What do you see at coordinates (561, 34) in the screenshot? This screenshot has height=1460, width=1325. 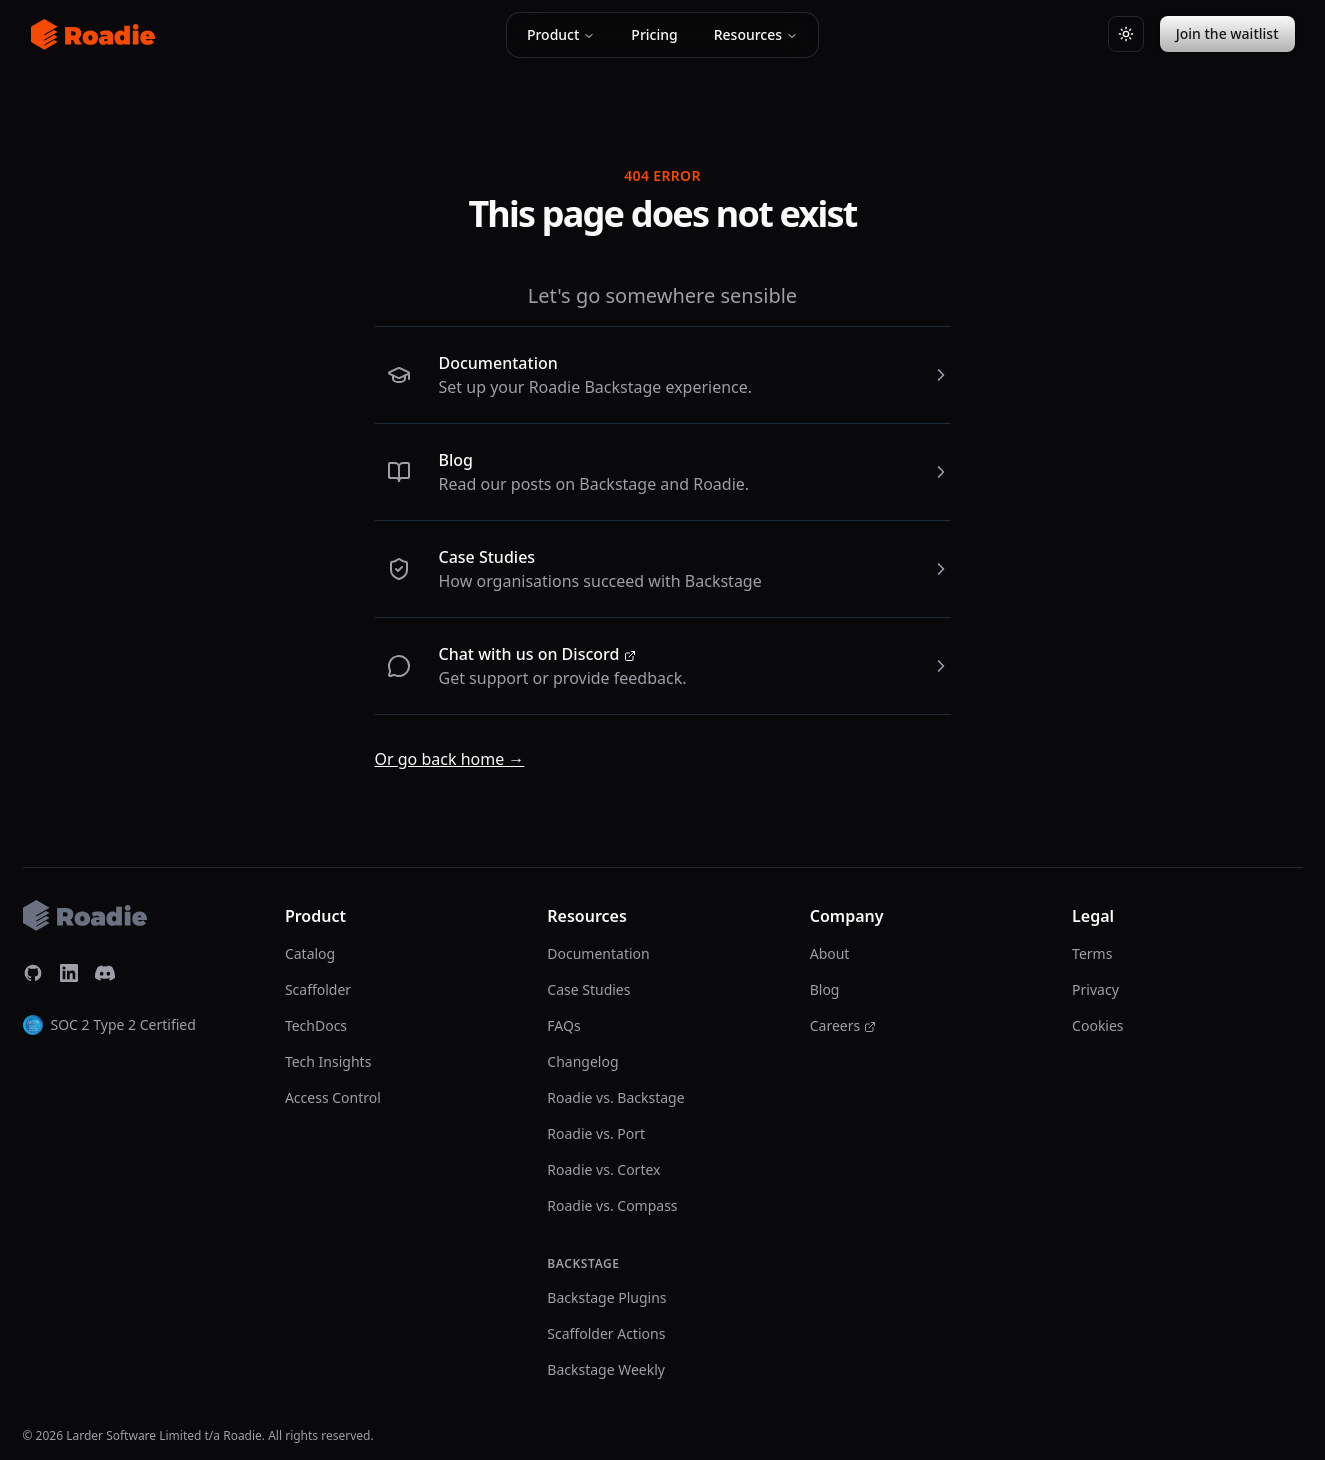 I see `Product` at bounding box center [561, 34].